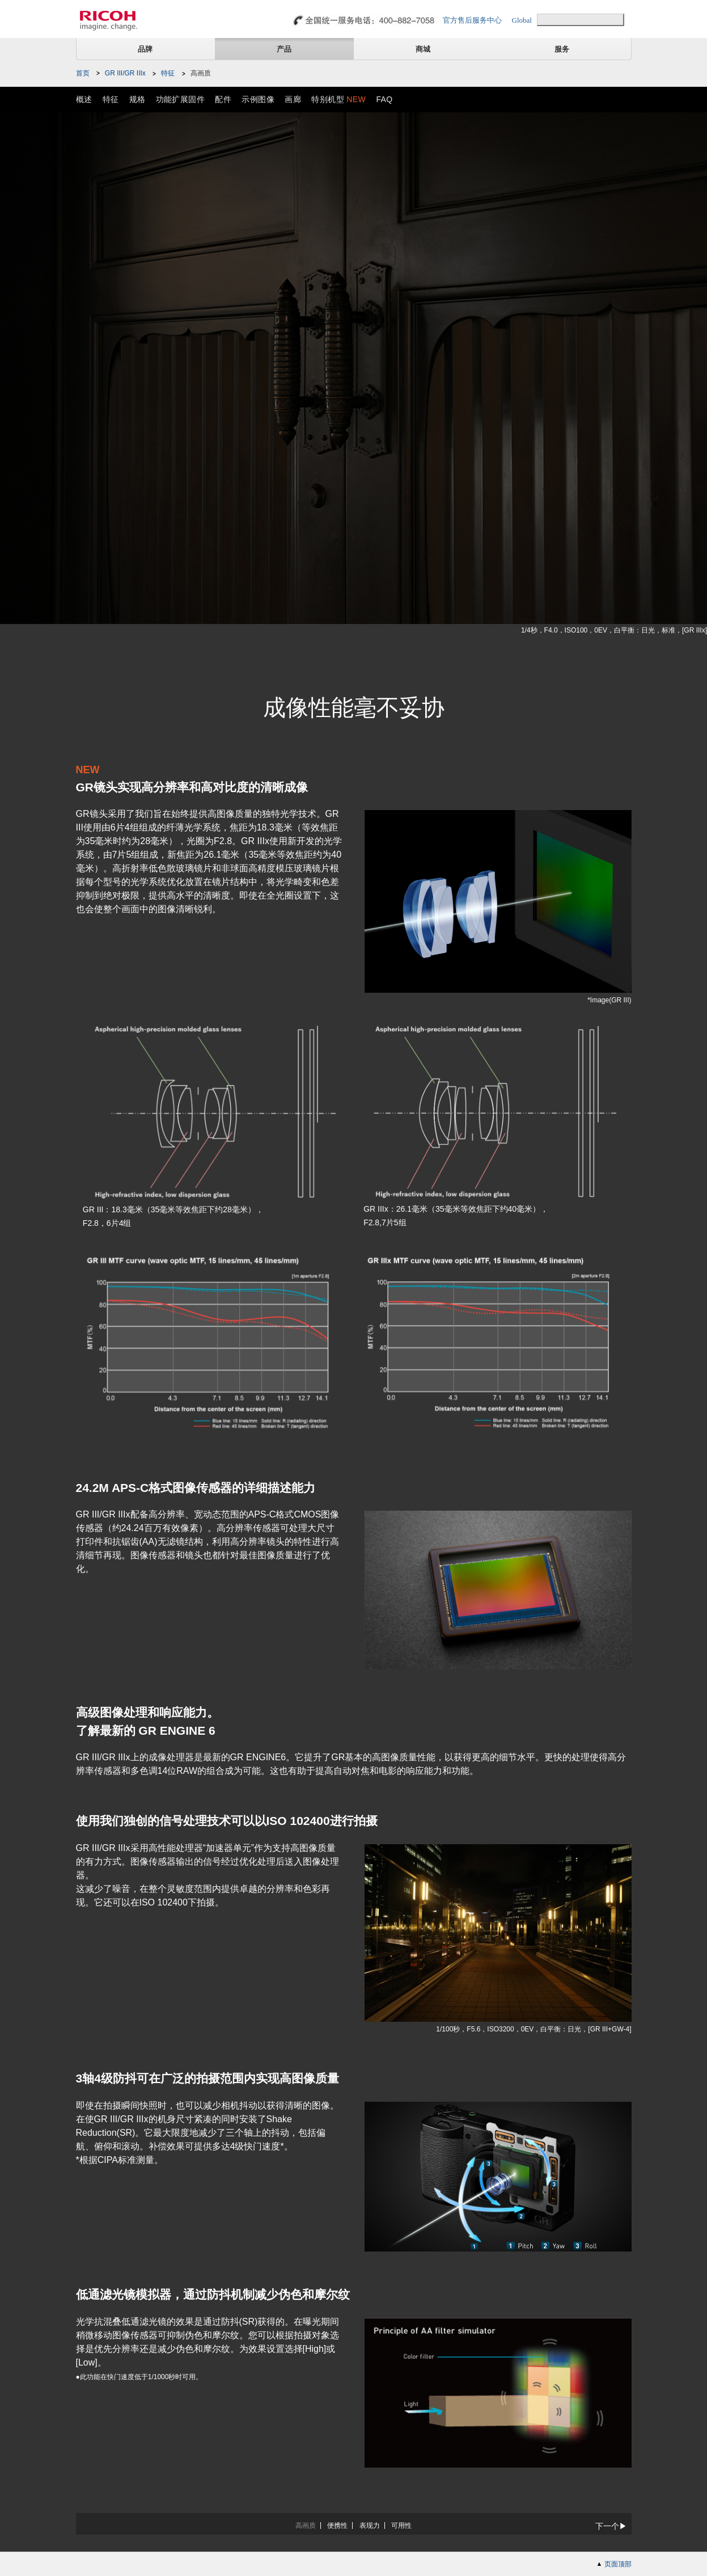  I want to click on 画廊, so click(293, 99).